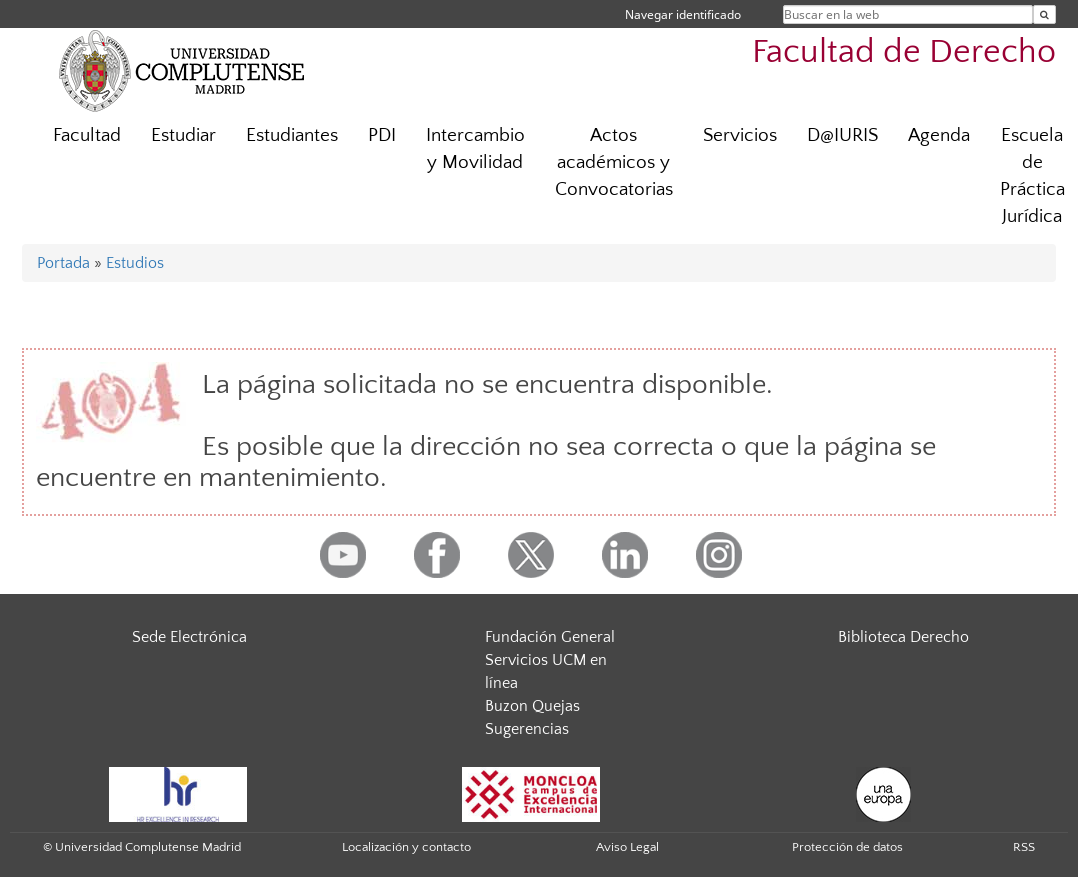 This screenshot has height=877, width=1078. What do you see at coordinates (1024, 847) in the screenshot?
I see `RSS` at bounding box center [1024, 847].